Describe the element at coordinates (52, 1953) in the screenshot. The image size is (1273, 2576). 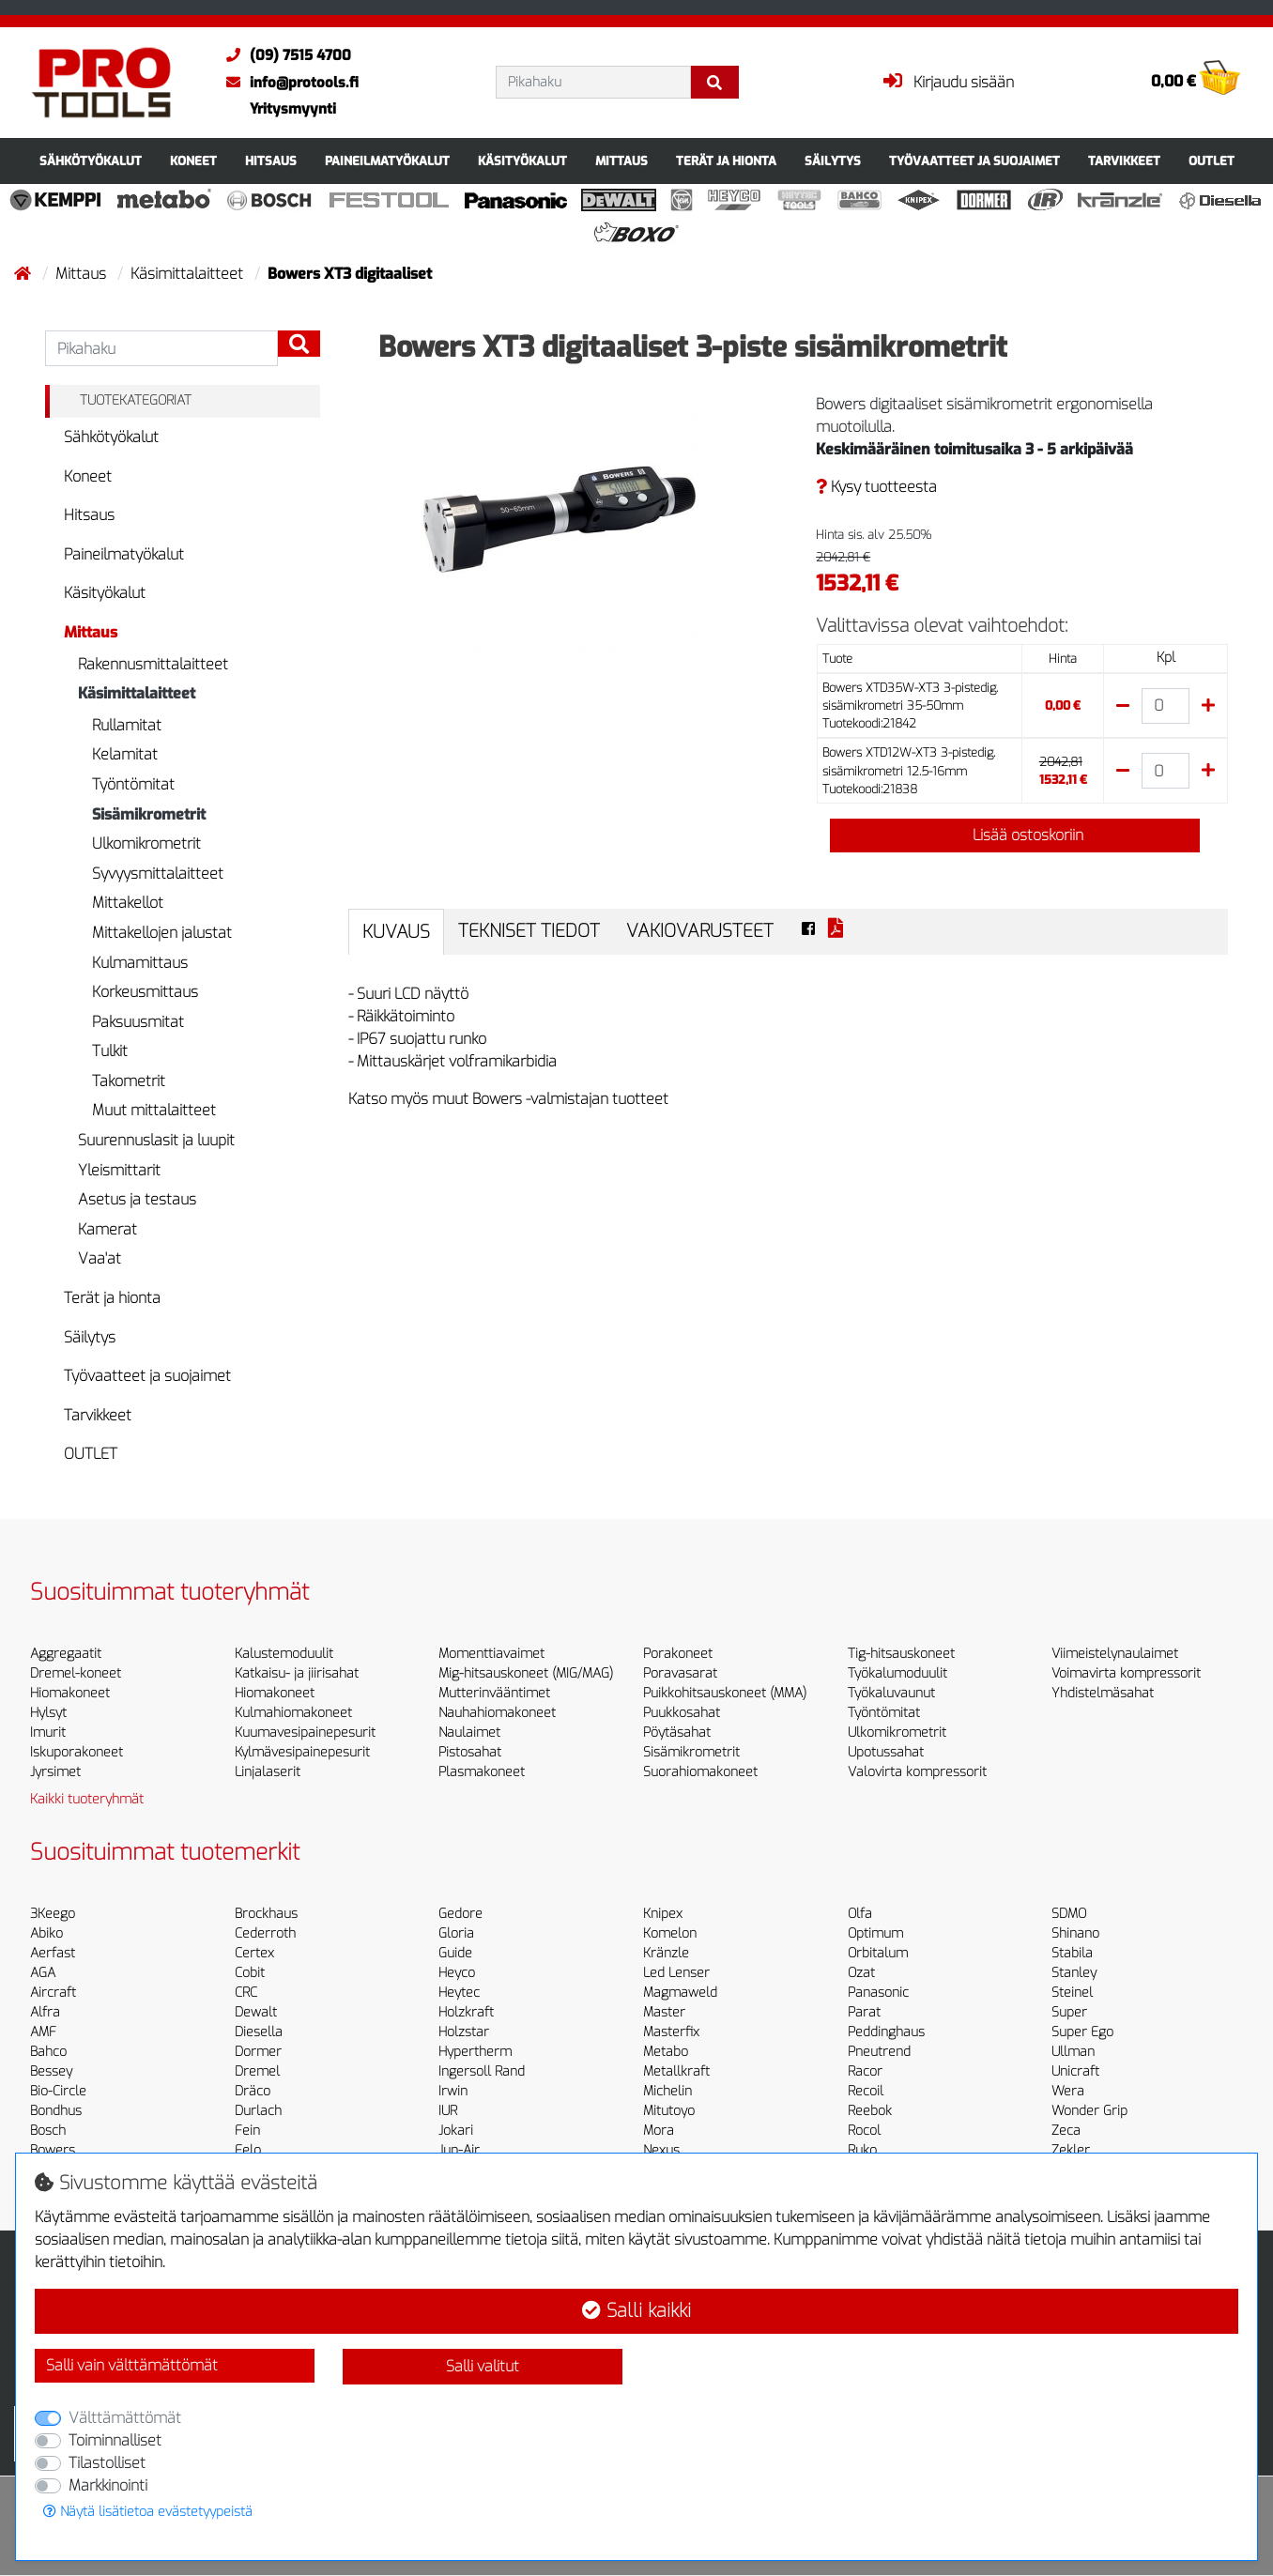
I see `Aerfast` at that location.